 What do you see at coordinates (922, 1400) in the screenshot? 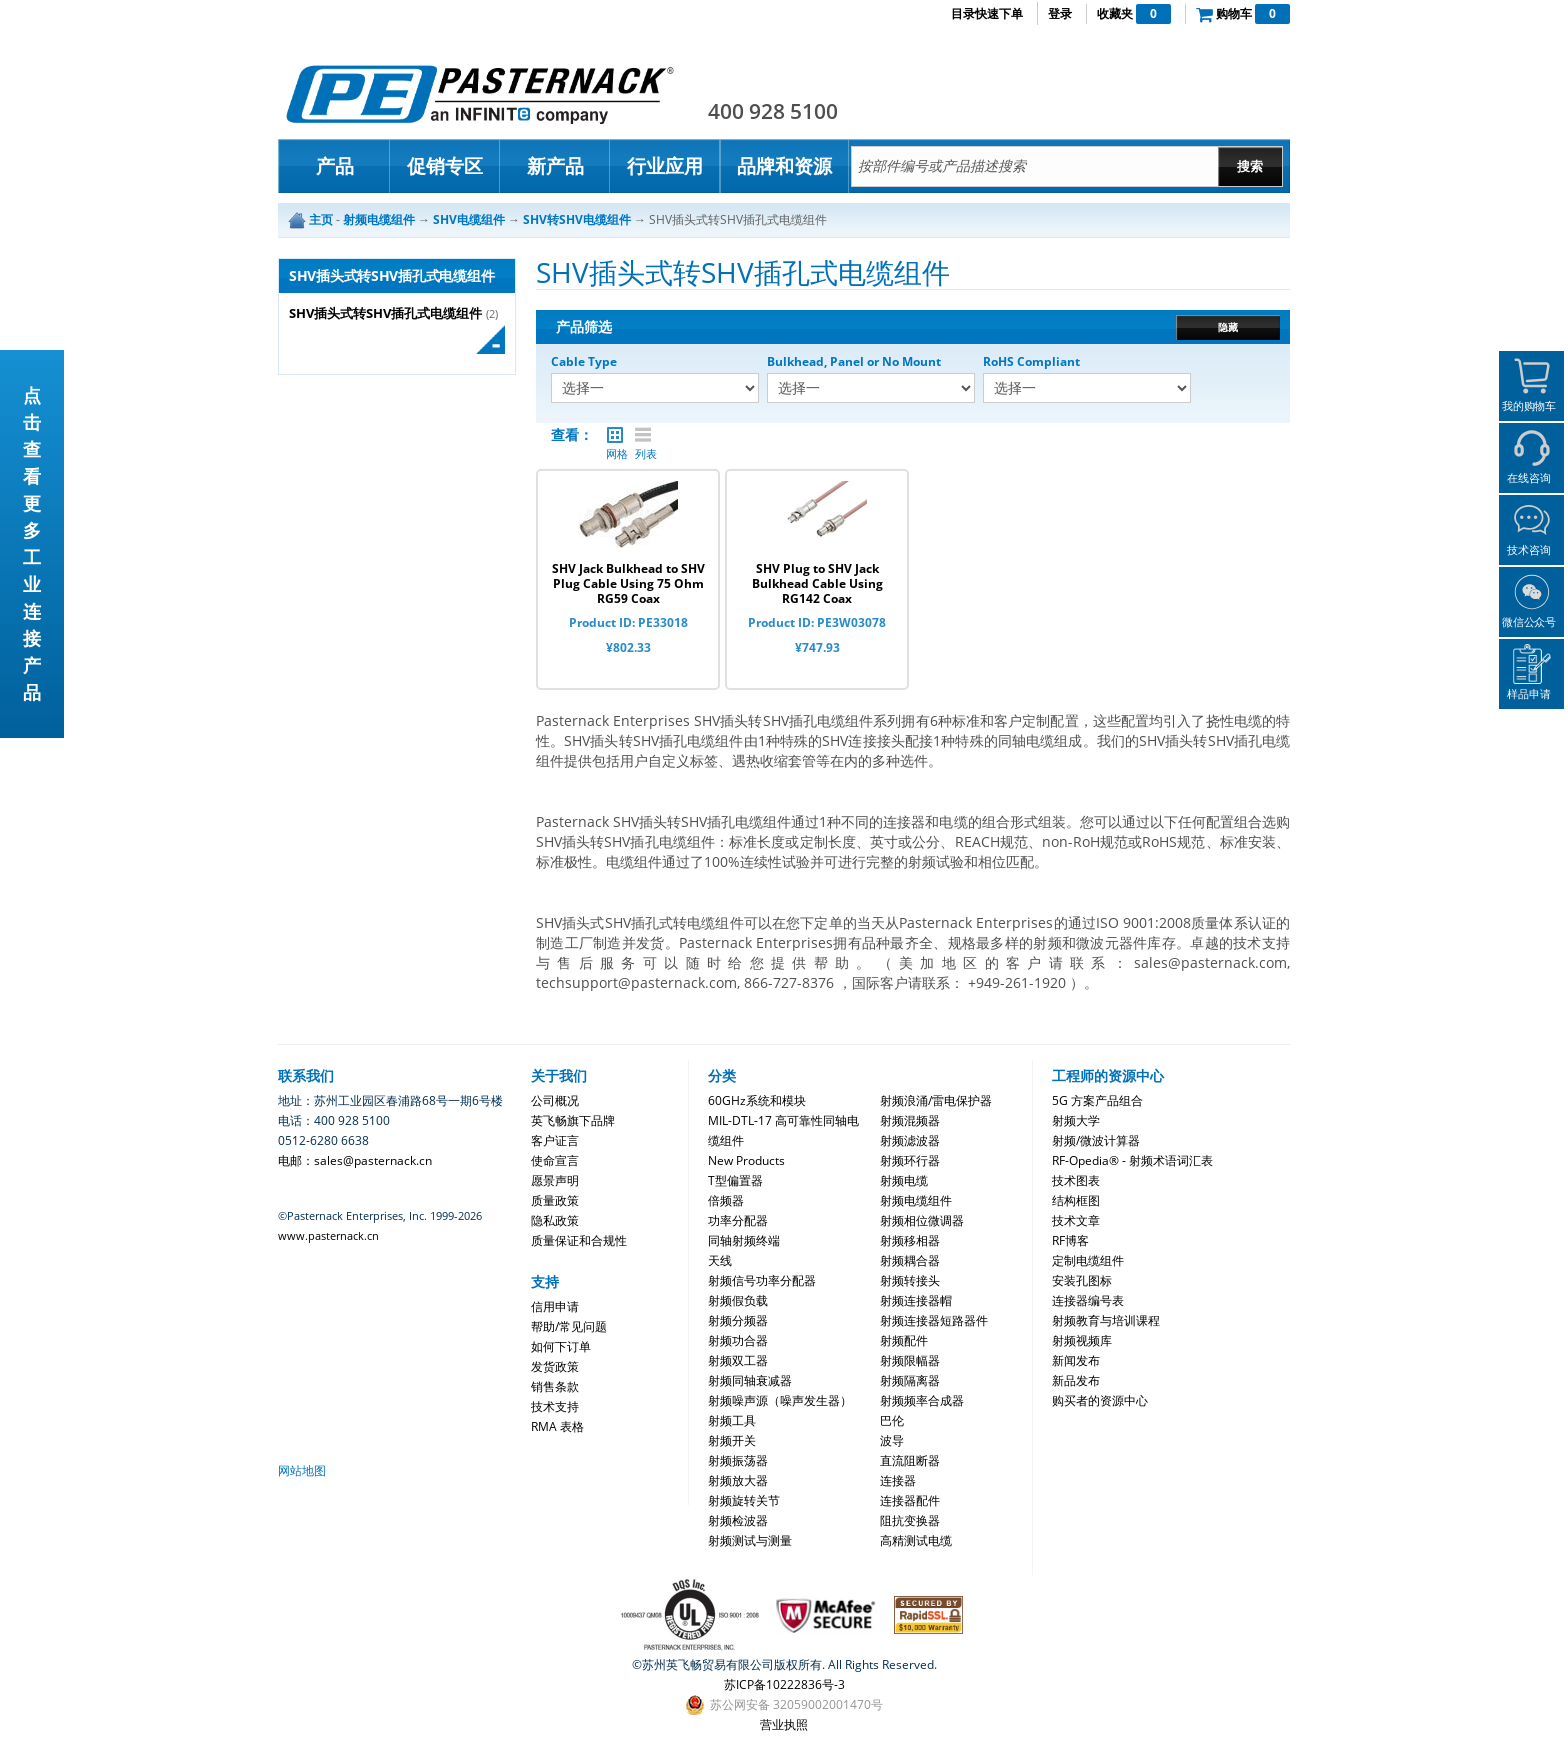
I see `射频频率合成器` at bounding box center [922, 1400].